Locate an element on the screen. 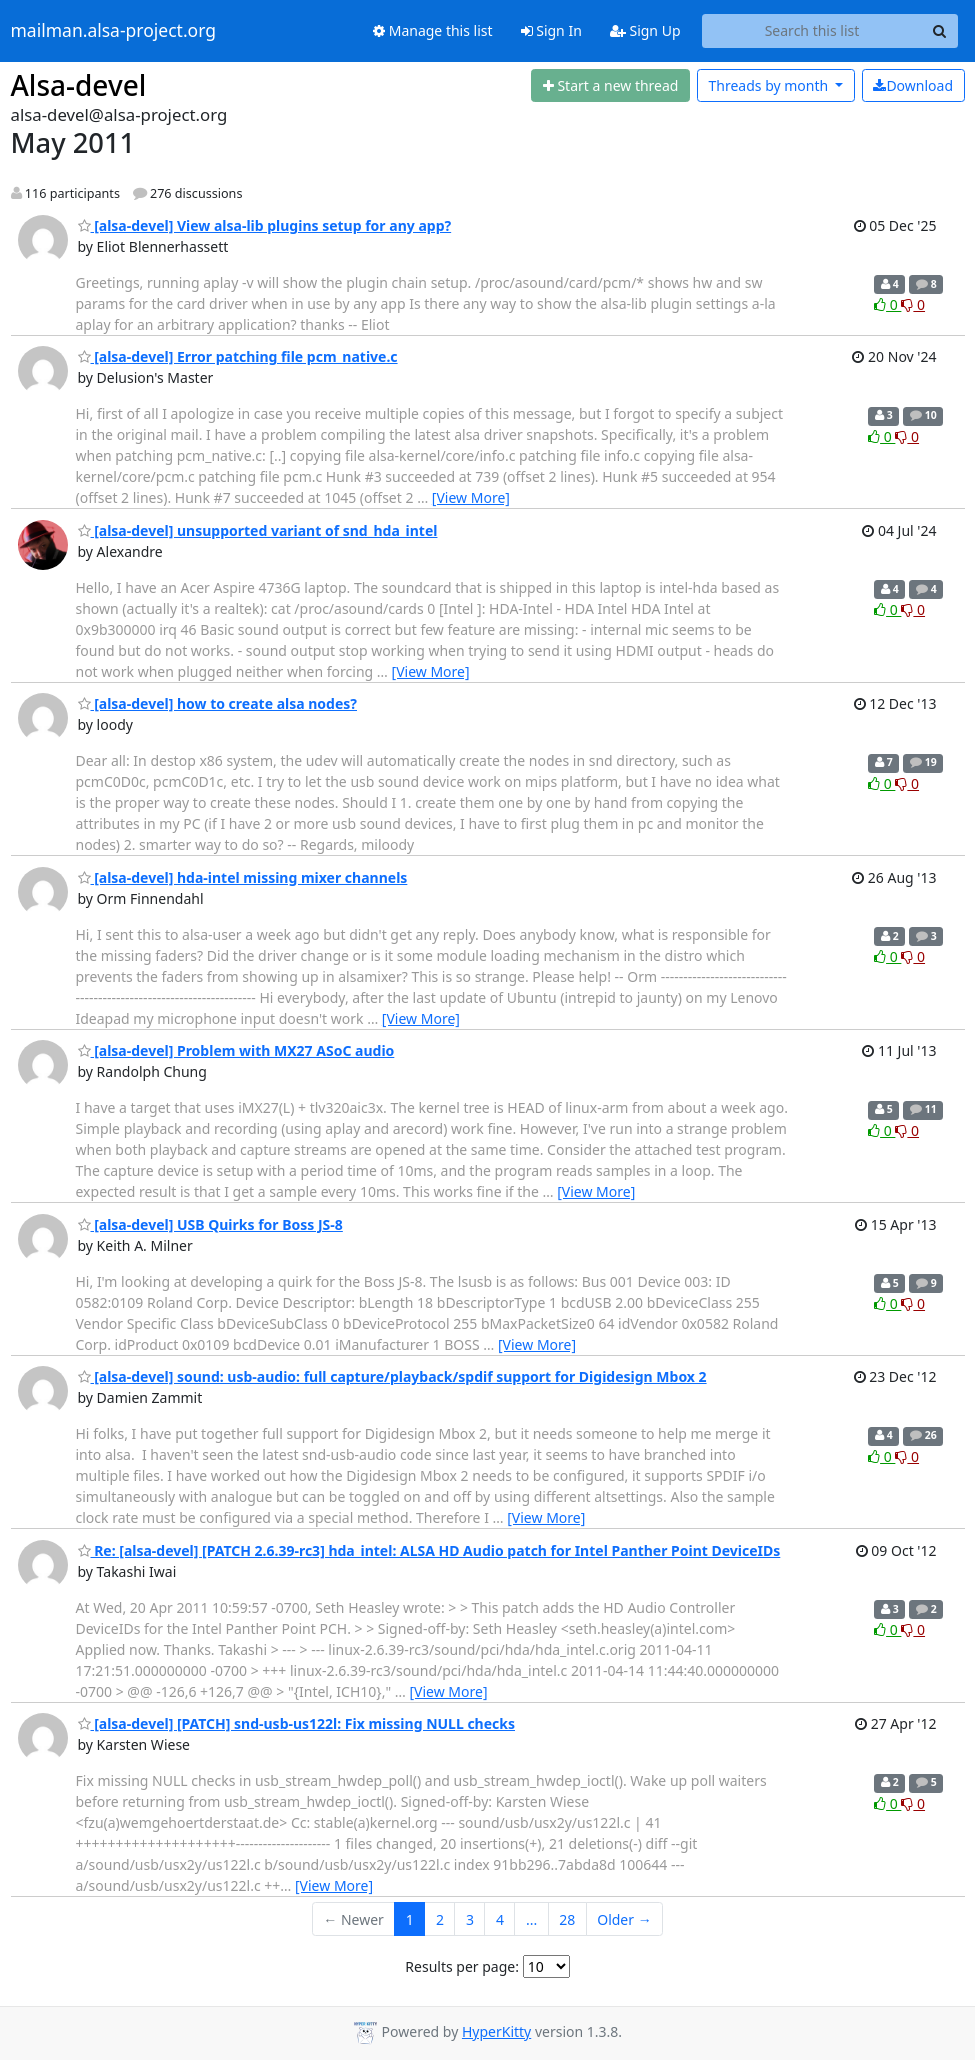 This screenshot has height=2060, width=975. [alsa-devel] unsupported variant of snd_hda_intel is located at coordinates (258, 530).